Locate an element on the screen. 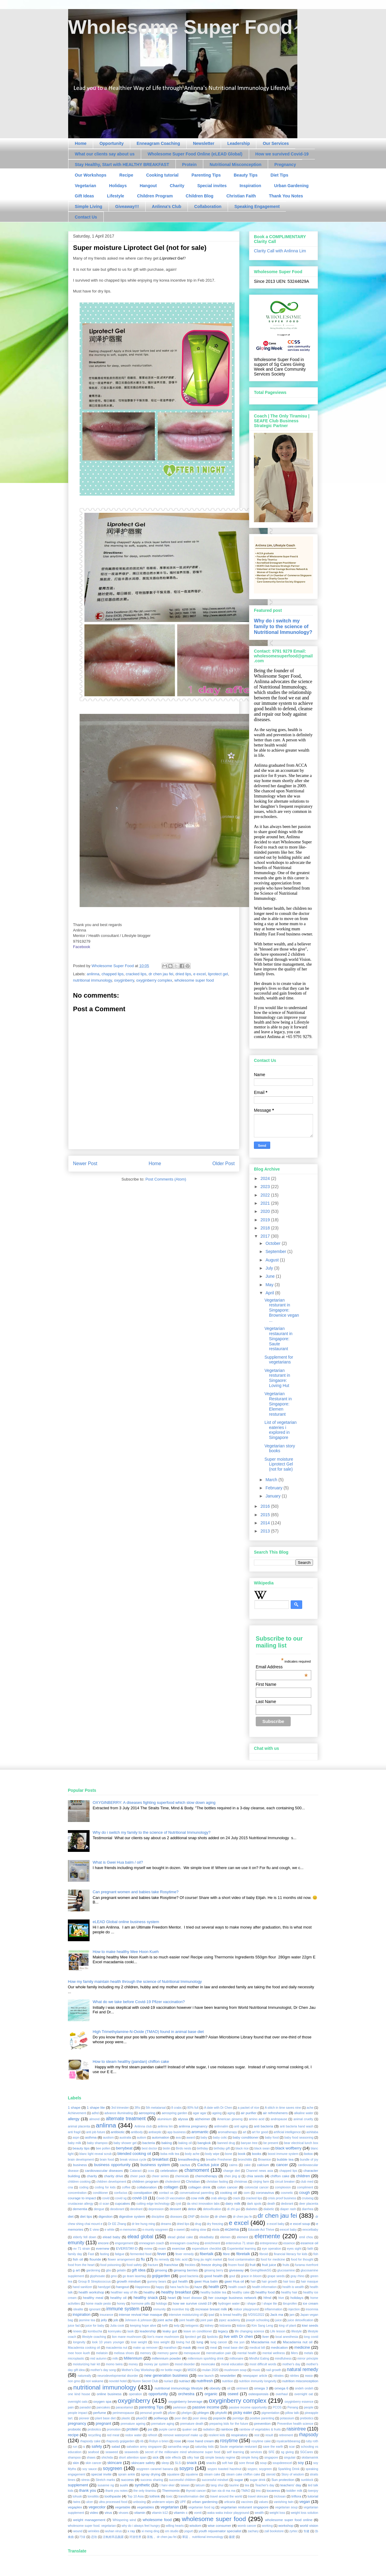  Vegetarian story books is located at coordinates (279, 1448).